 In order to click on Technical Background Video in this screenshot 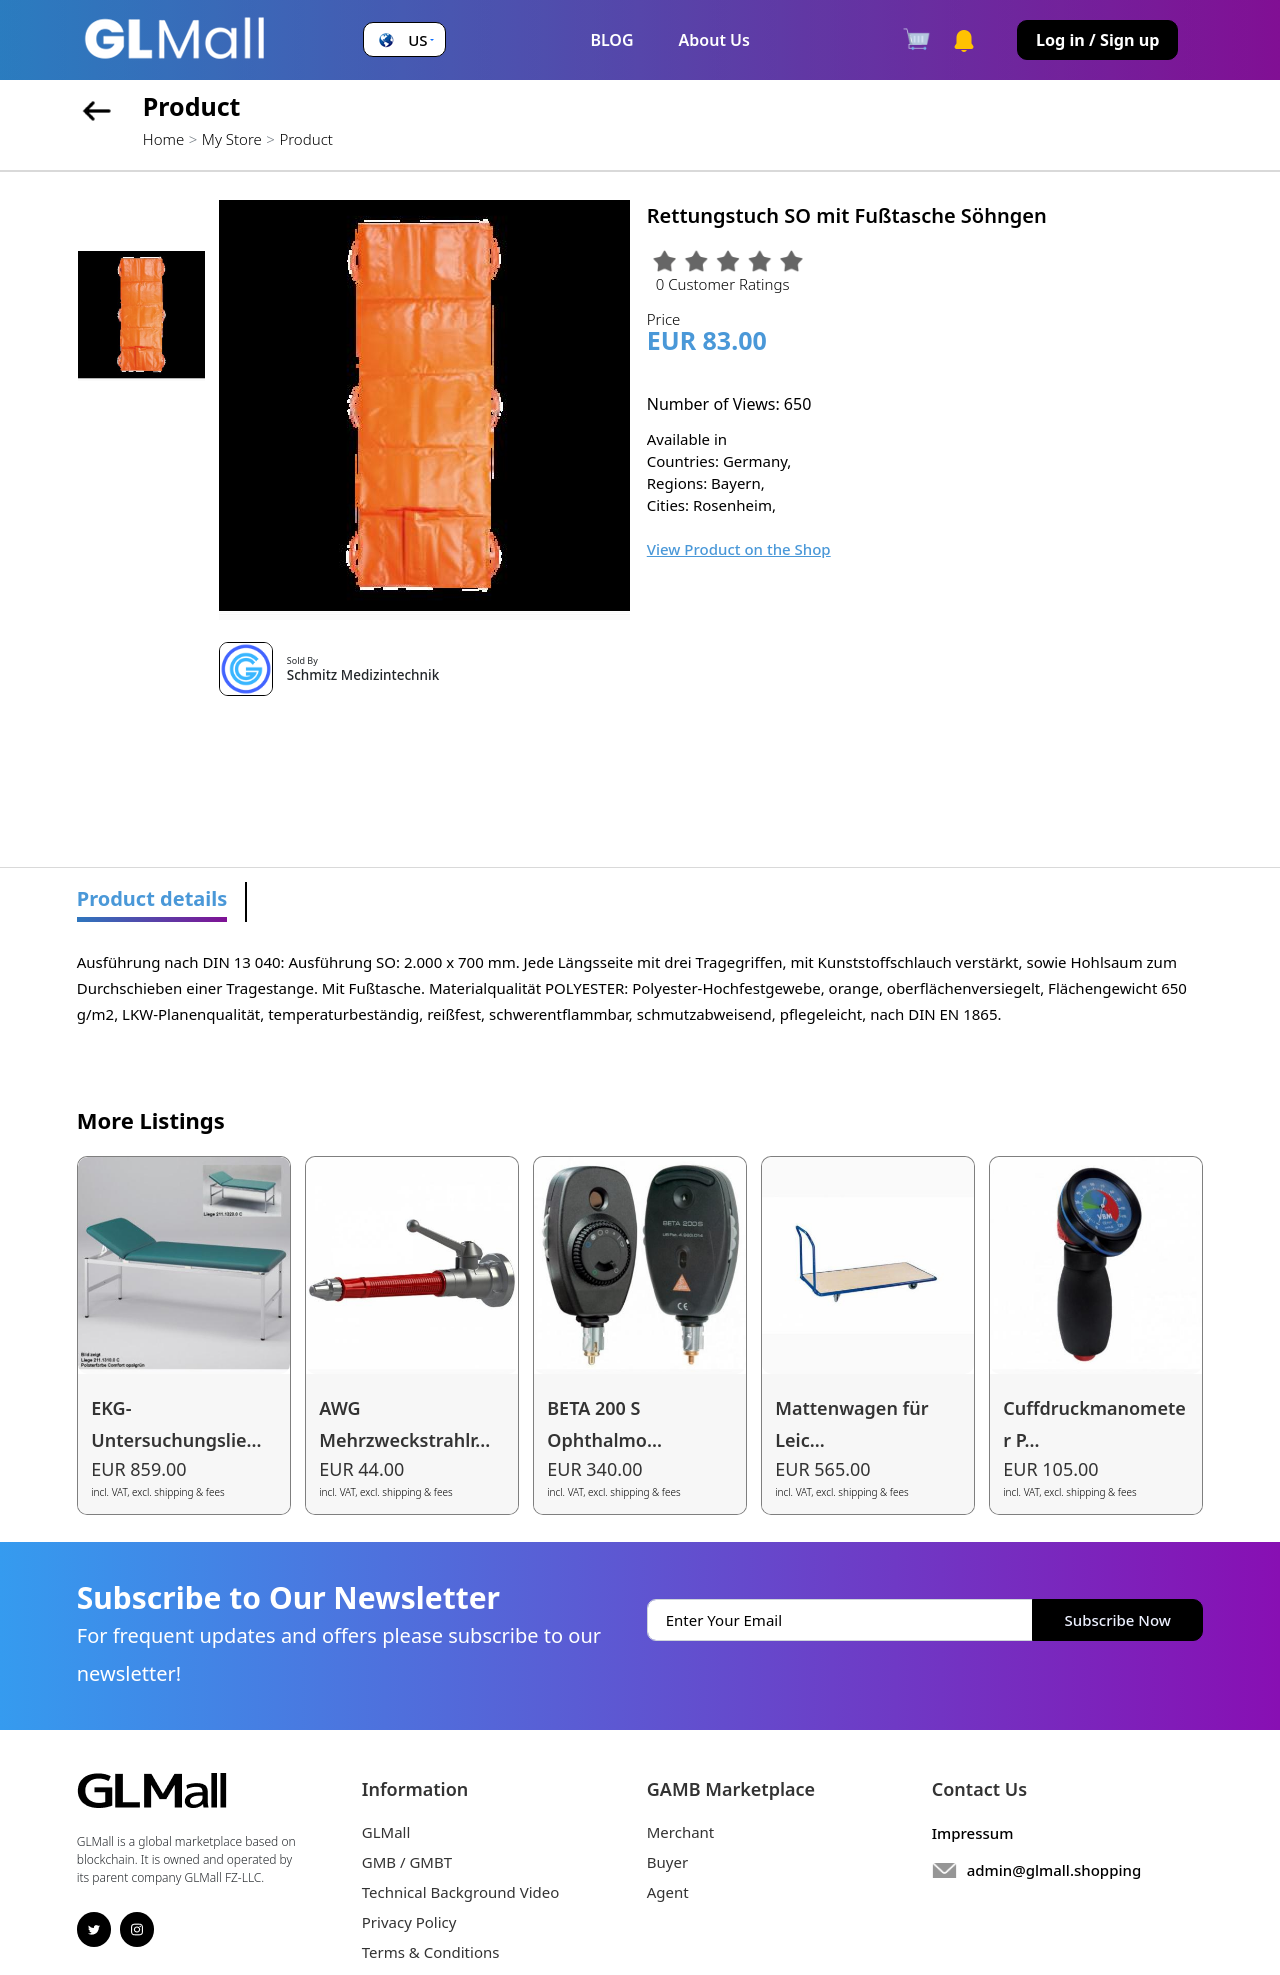, I will do `click(461, 1892)`.